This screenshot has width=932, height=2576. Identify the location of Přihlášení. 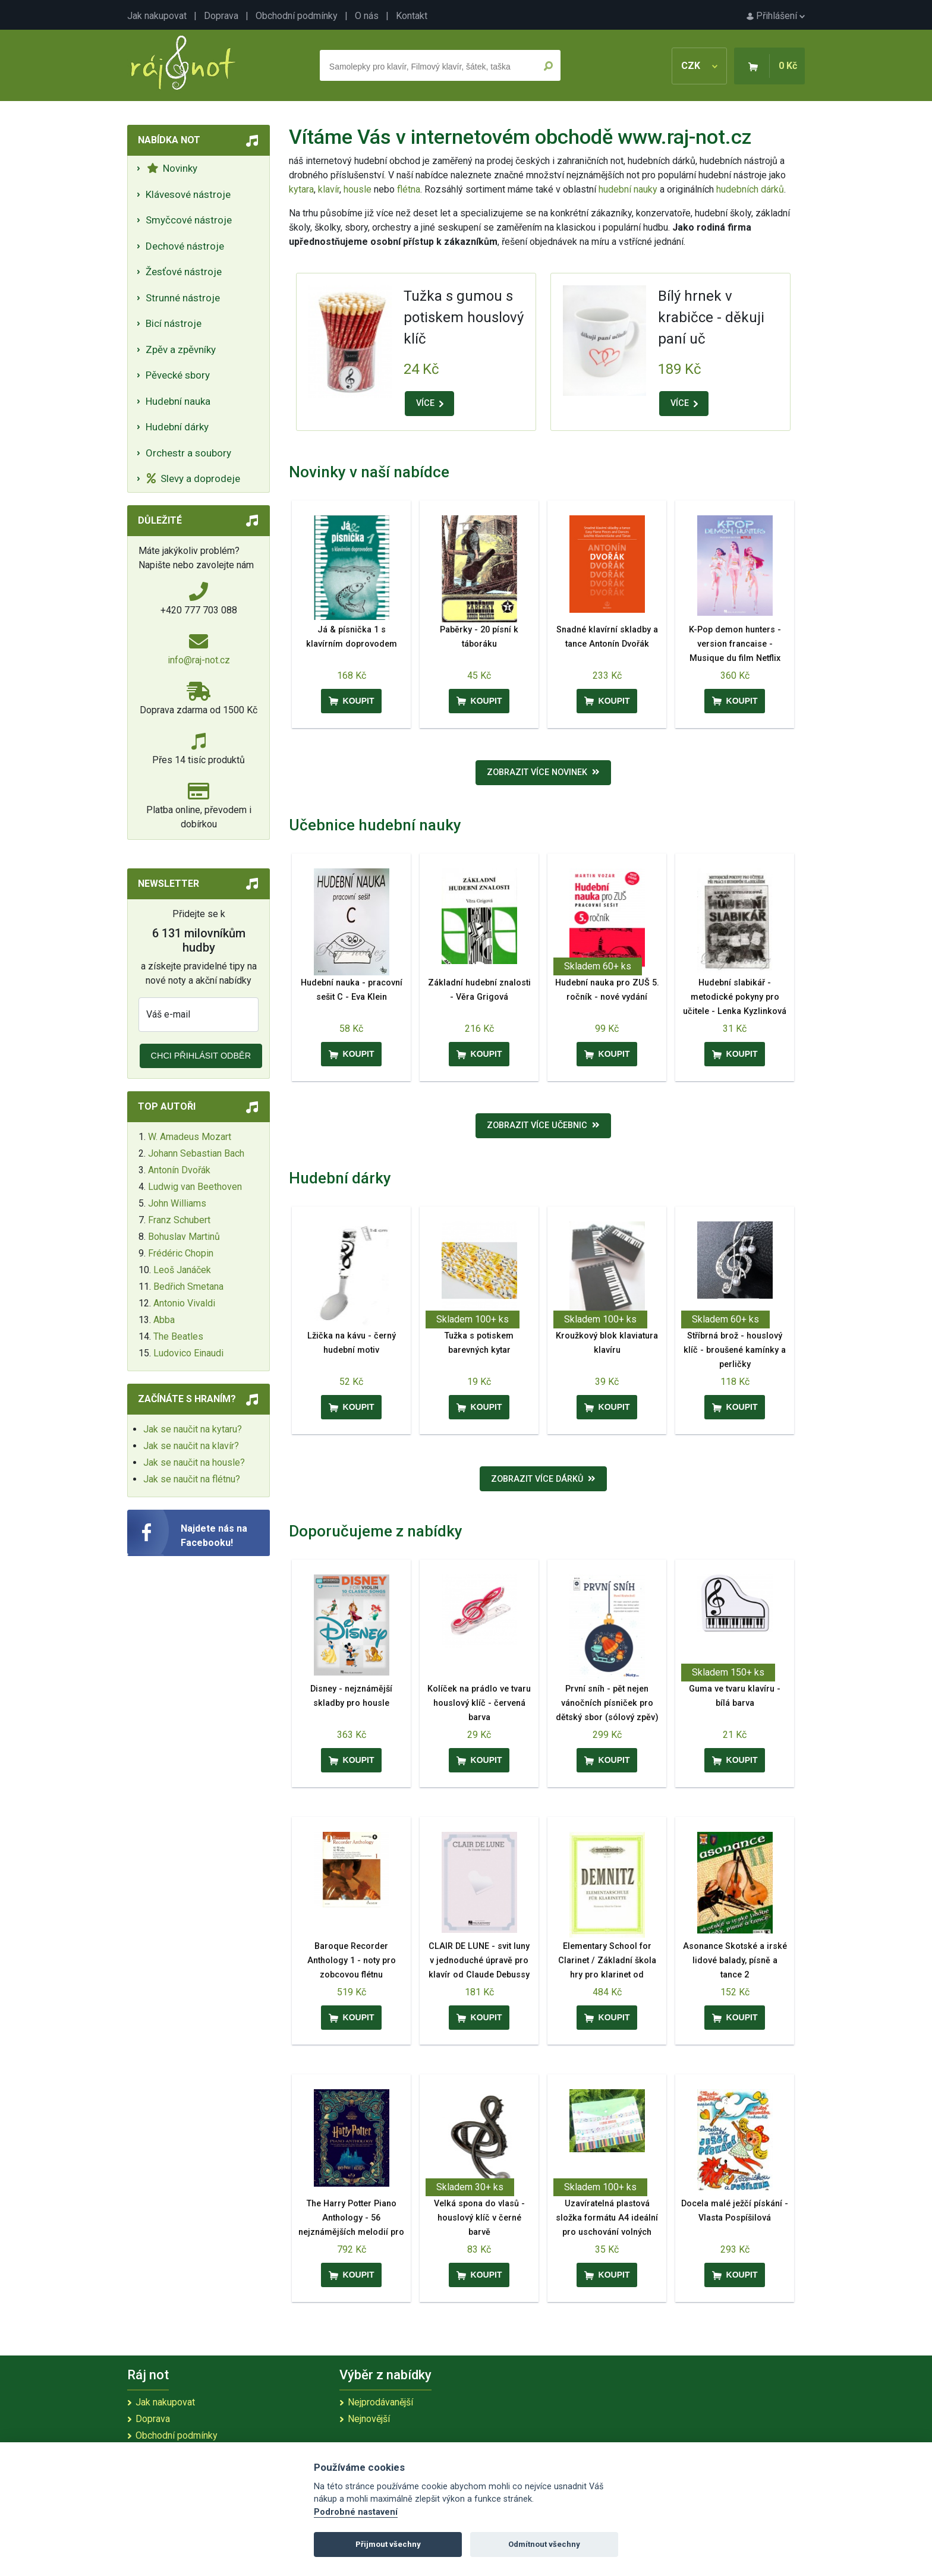
(776, 15).